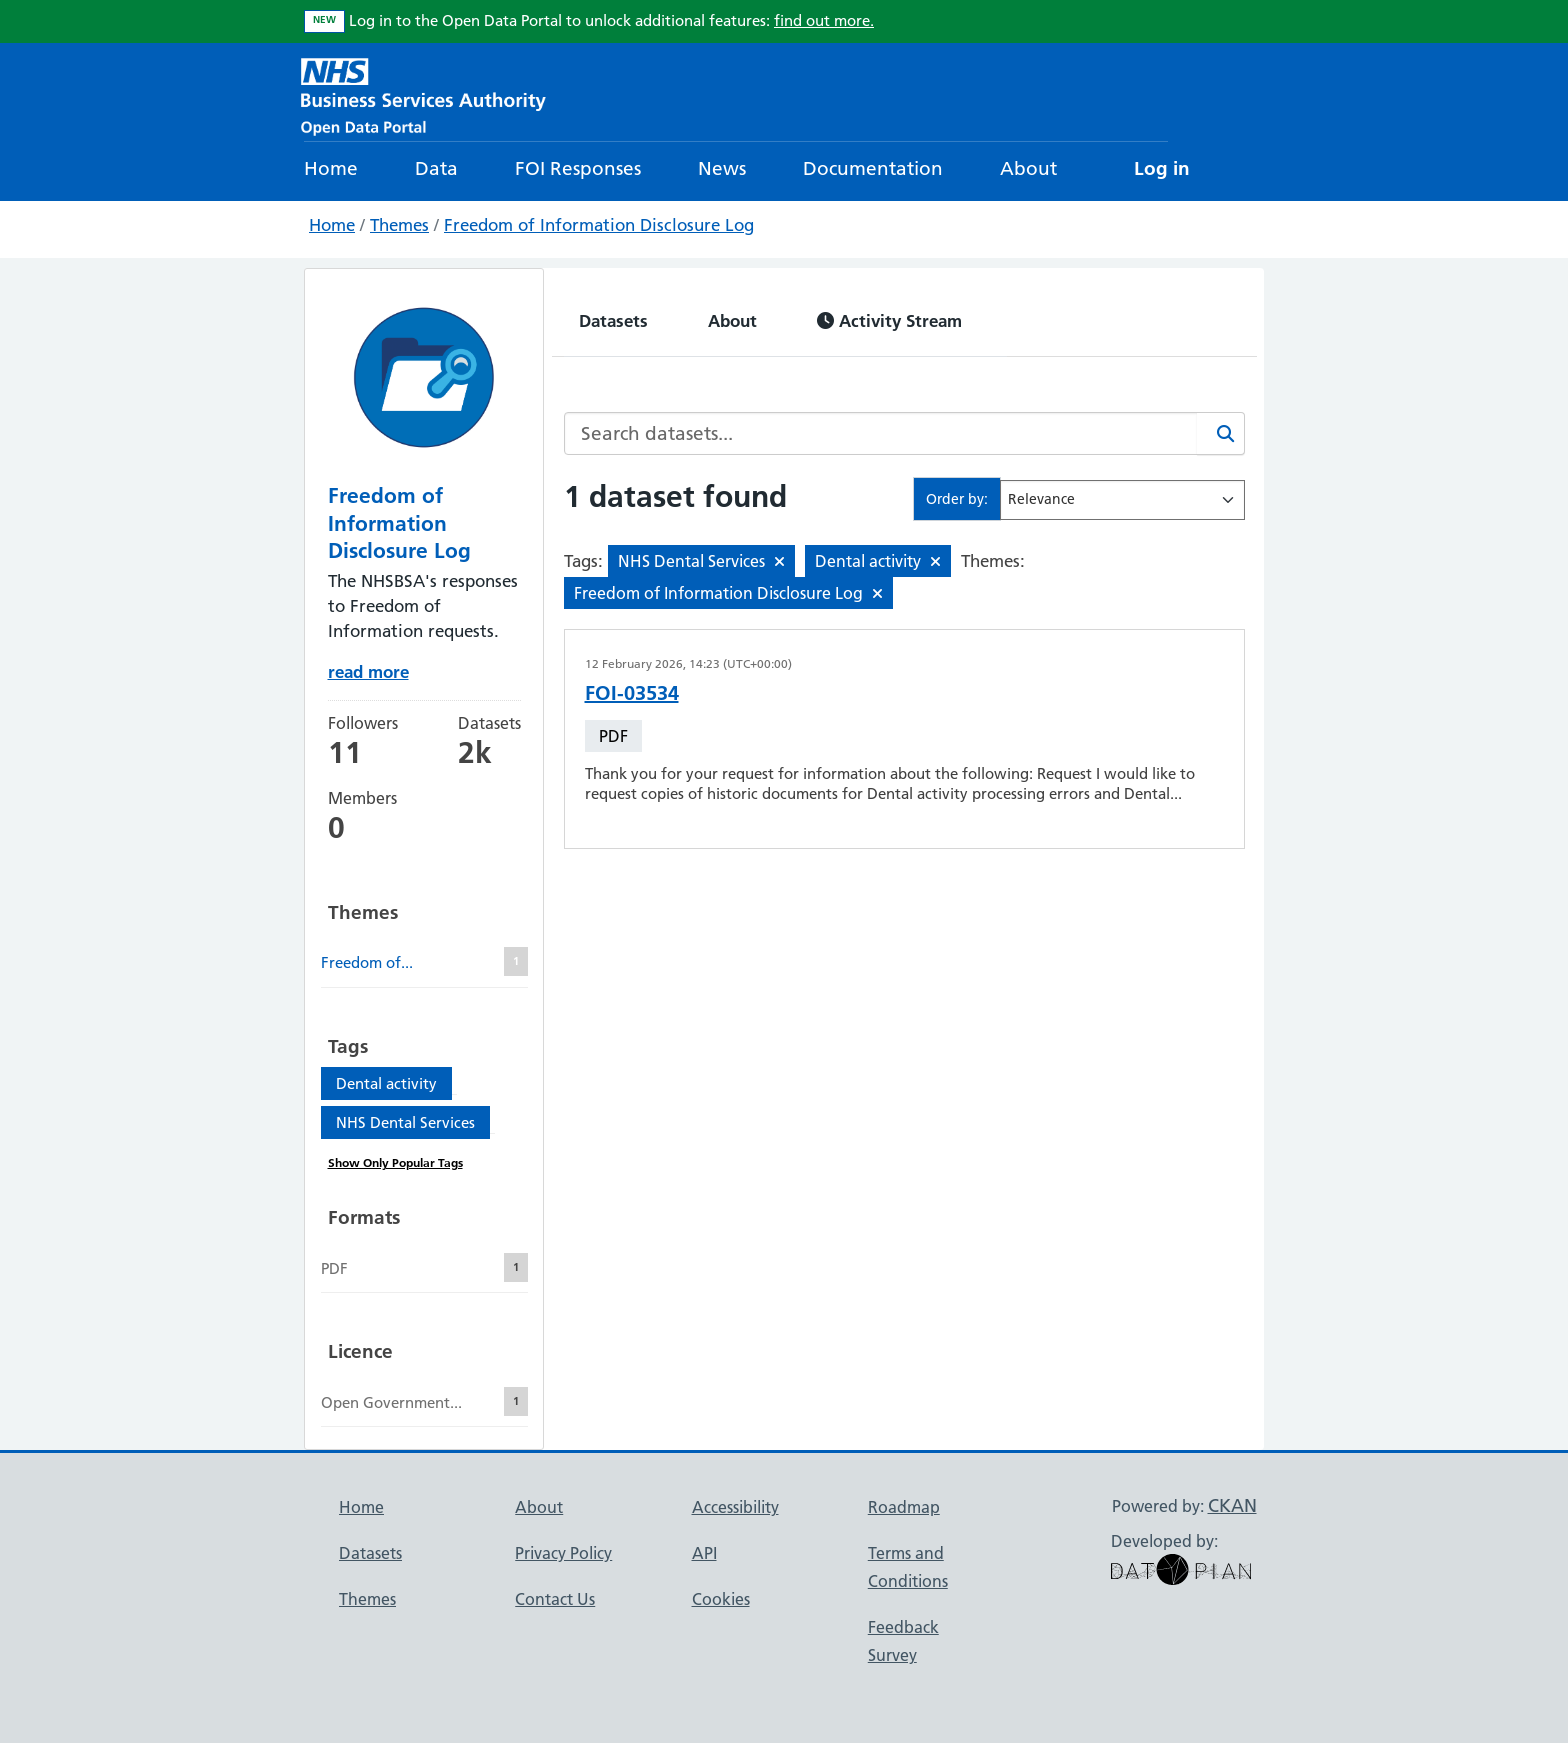 Image resolution: width=1568 pixels, height=1743 pixels. I want to click on Documentation, so click(873, 168).